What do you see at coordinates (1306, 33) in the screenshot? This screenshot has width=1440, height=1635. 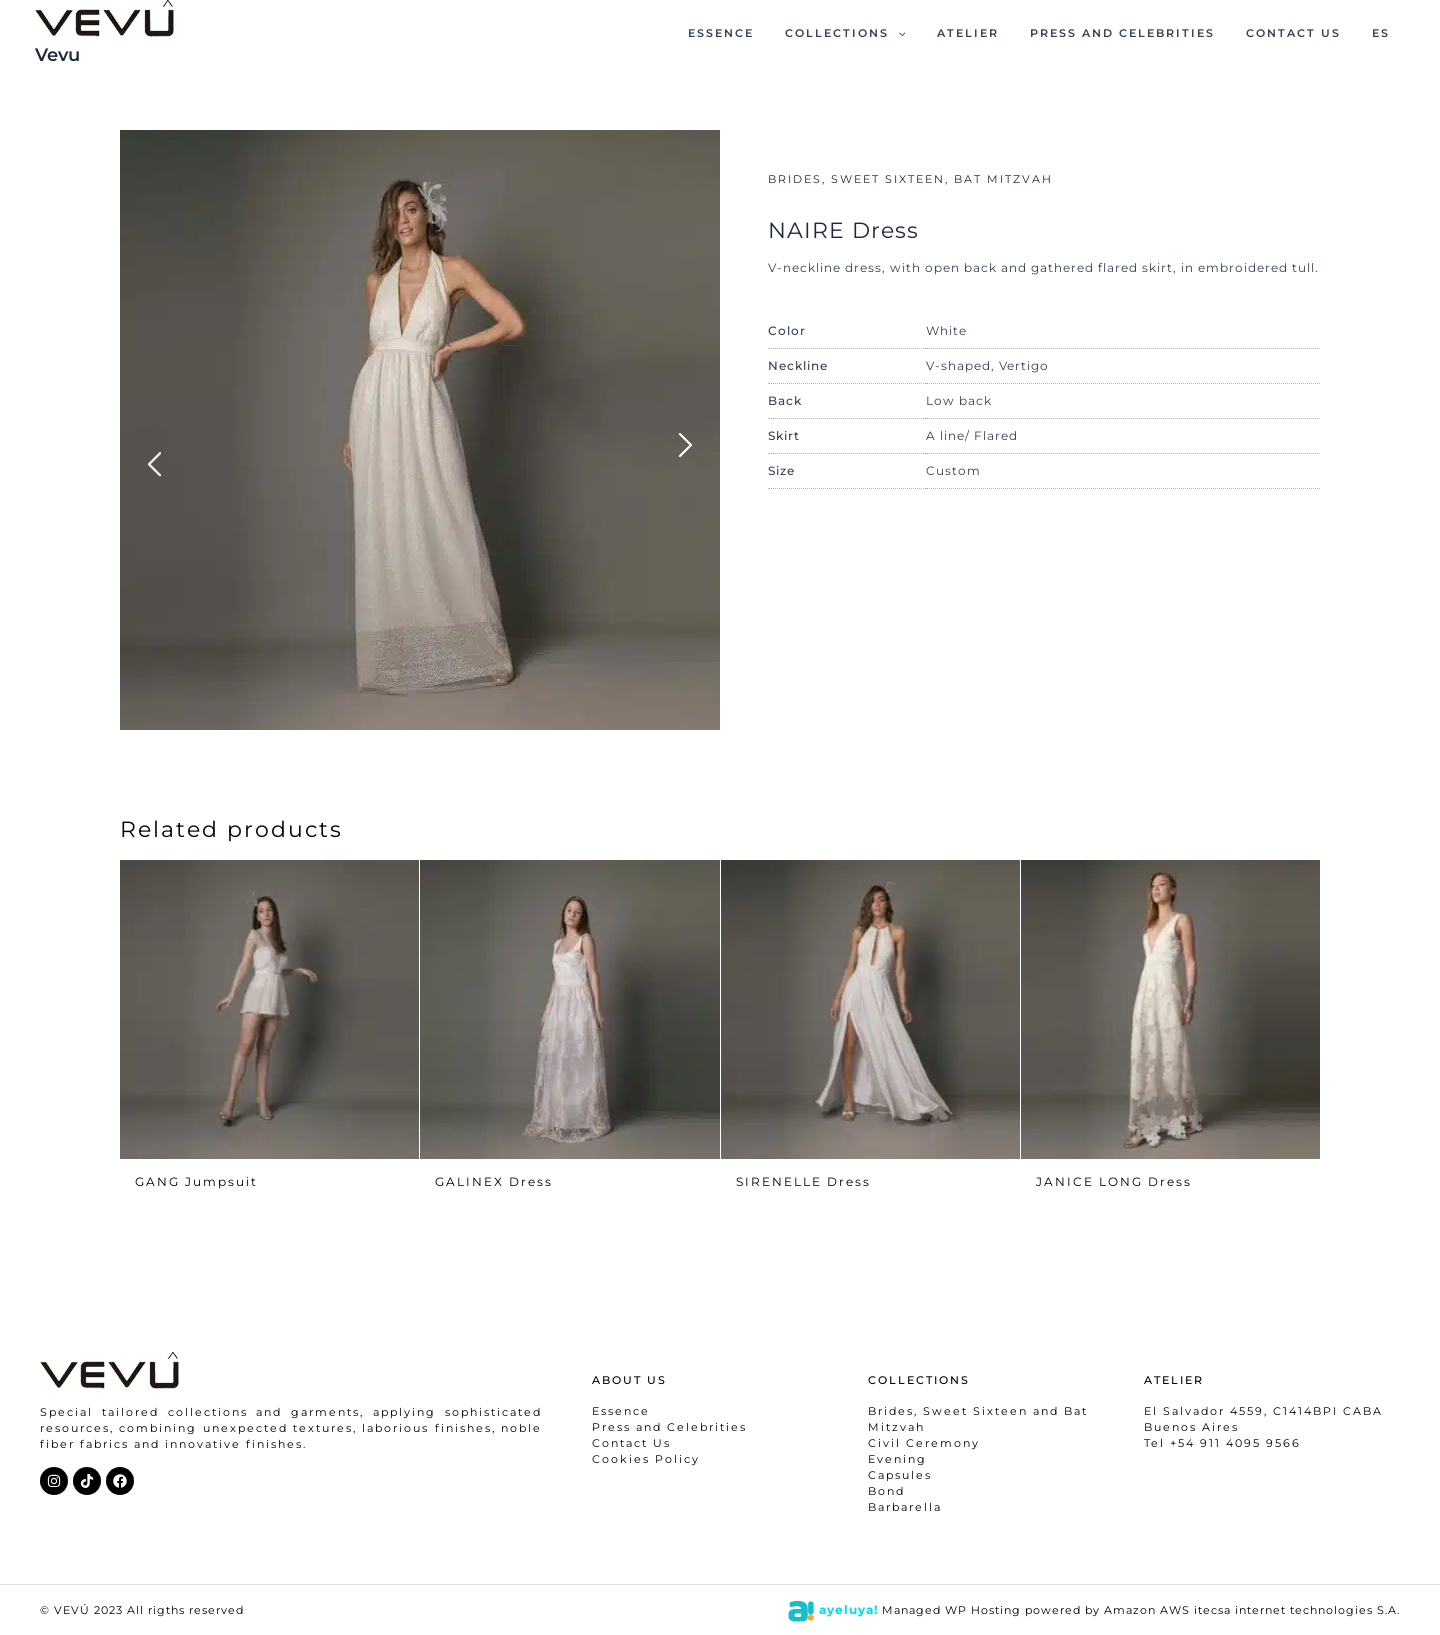 I see `CONTACT US` at bounding box center [1306, 33].